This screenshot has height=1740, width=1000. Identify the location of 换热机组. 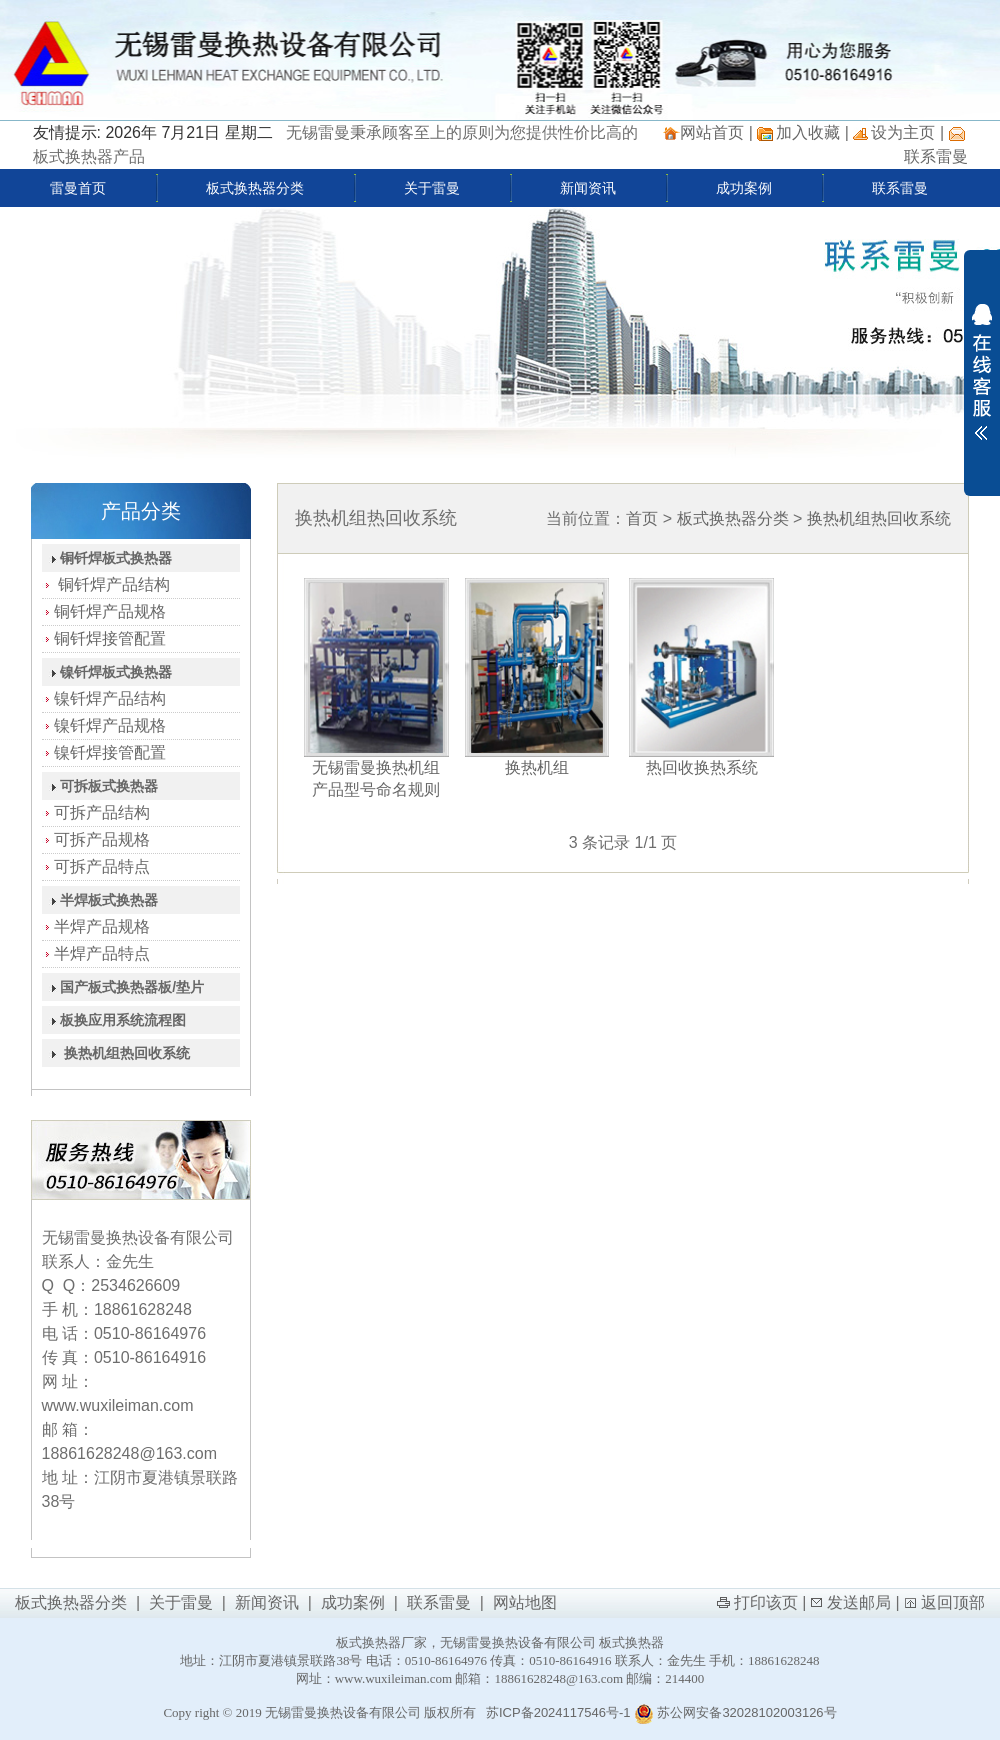
(537, 767).